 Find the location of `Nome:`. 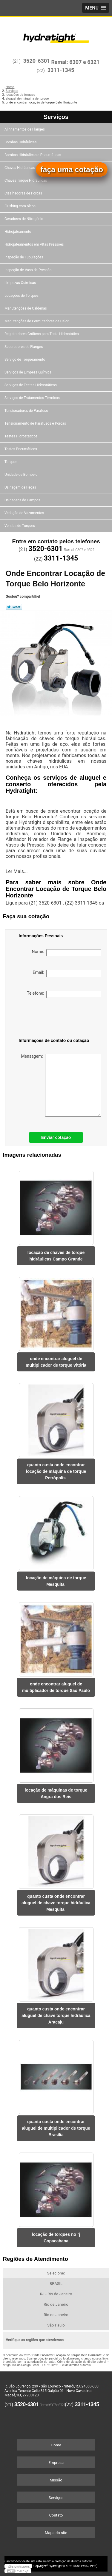

Nome: is located at coordinates (66, 952).